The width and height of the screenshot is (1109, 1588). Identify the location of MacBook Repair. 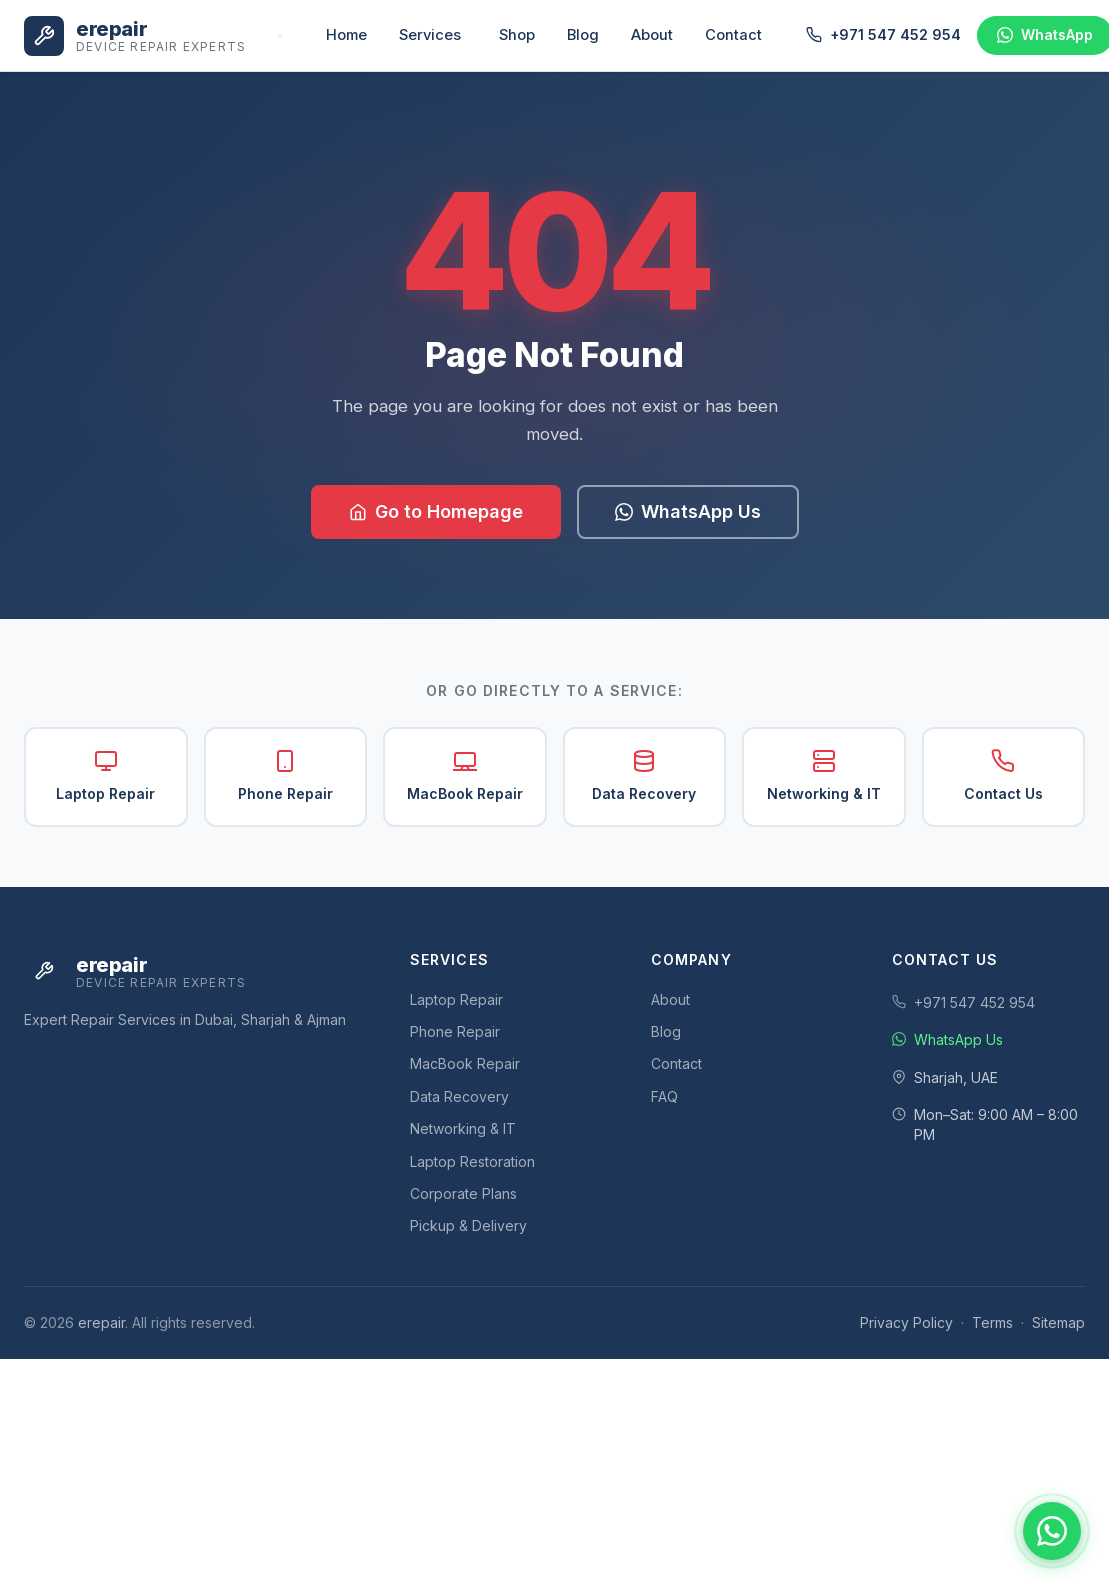
(465, 775).